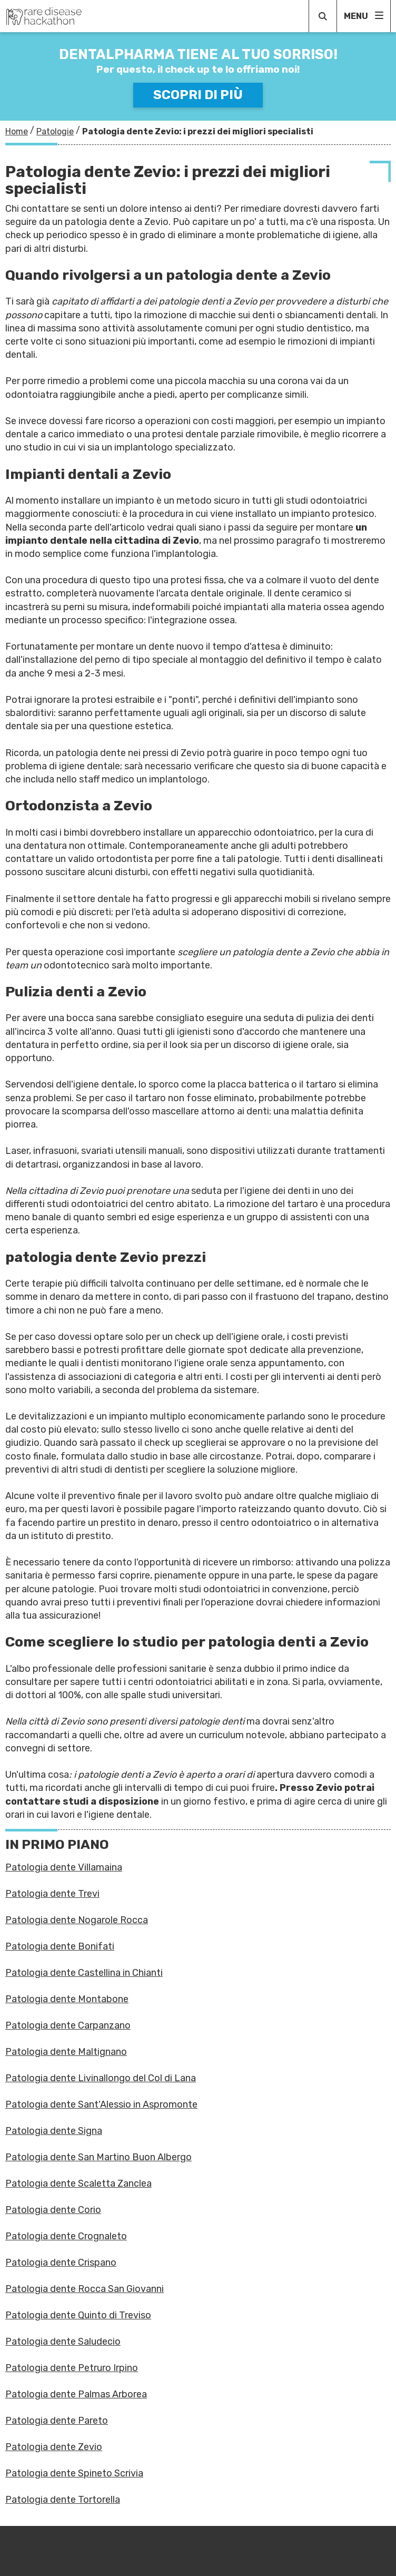 The image size is (396, 2576). What do you see at coordinates (84, 2289) in the screenshot?
I see `Patologia dente Rocca San Giovanni` at bounding box center [84, 2289].